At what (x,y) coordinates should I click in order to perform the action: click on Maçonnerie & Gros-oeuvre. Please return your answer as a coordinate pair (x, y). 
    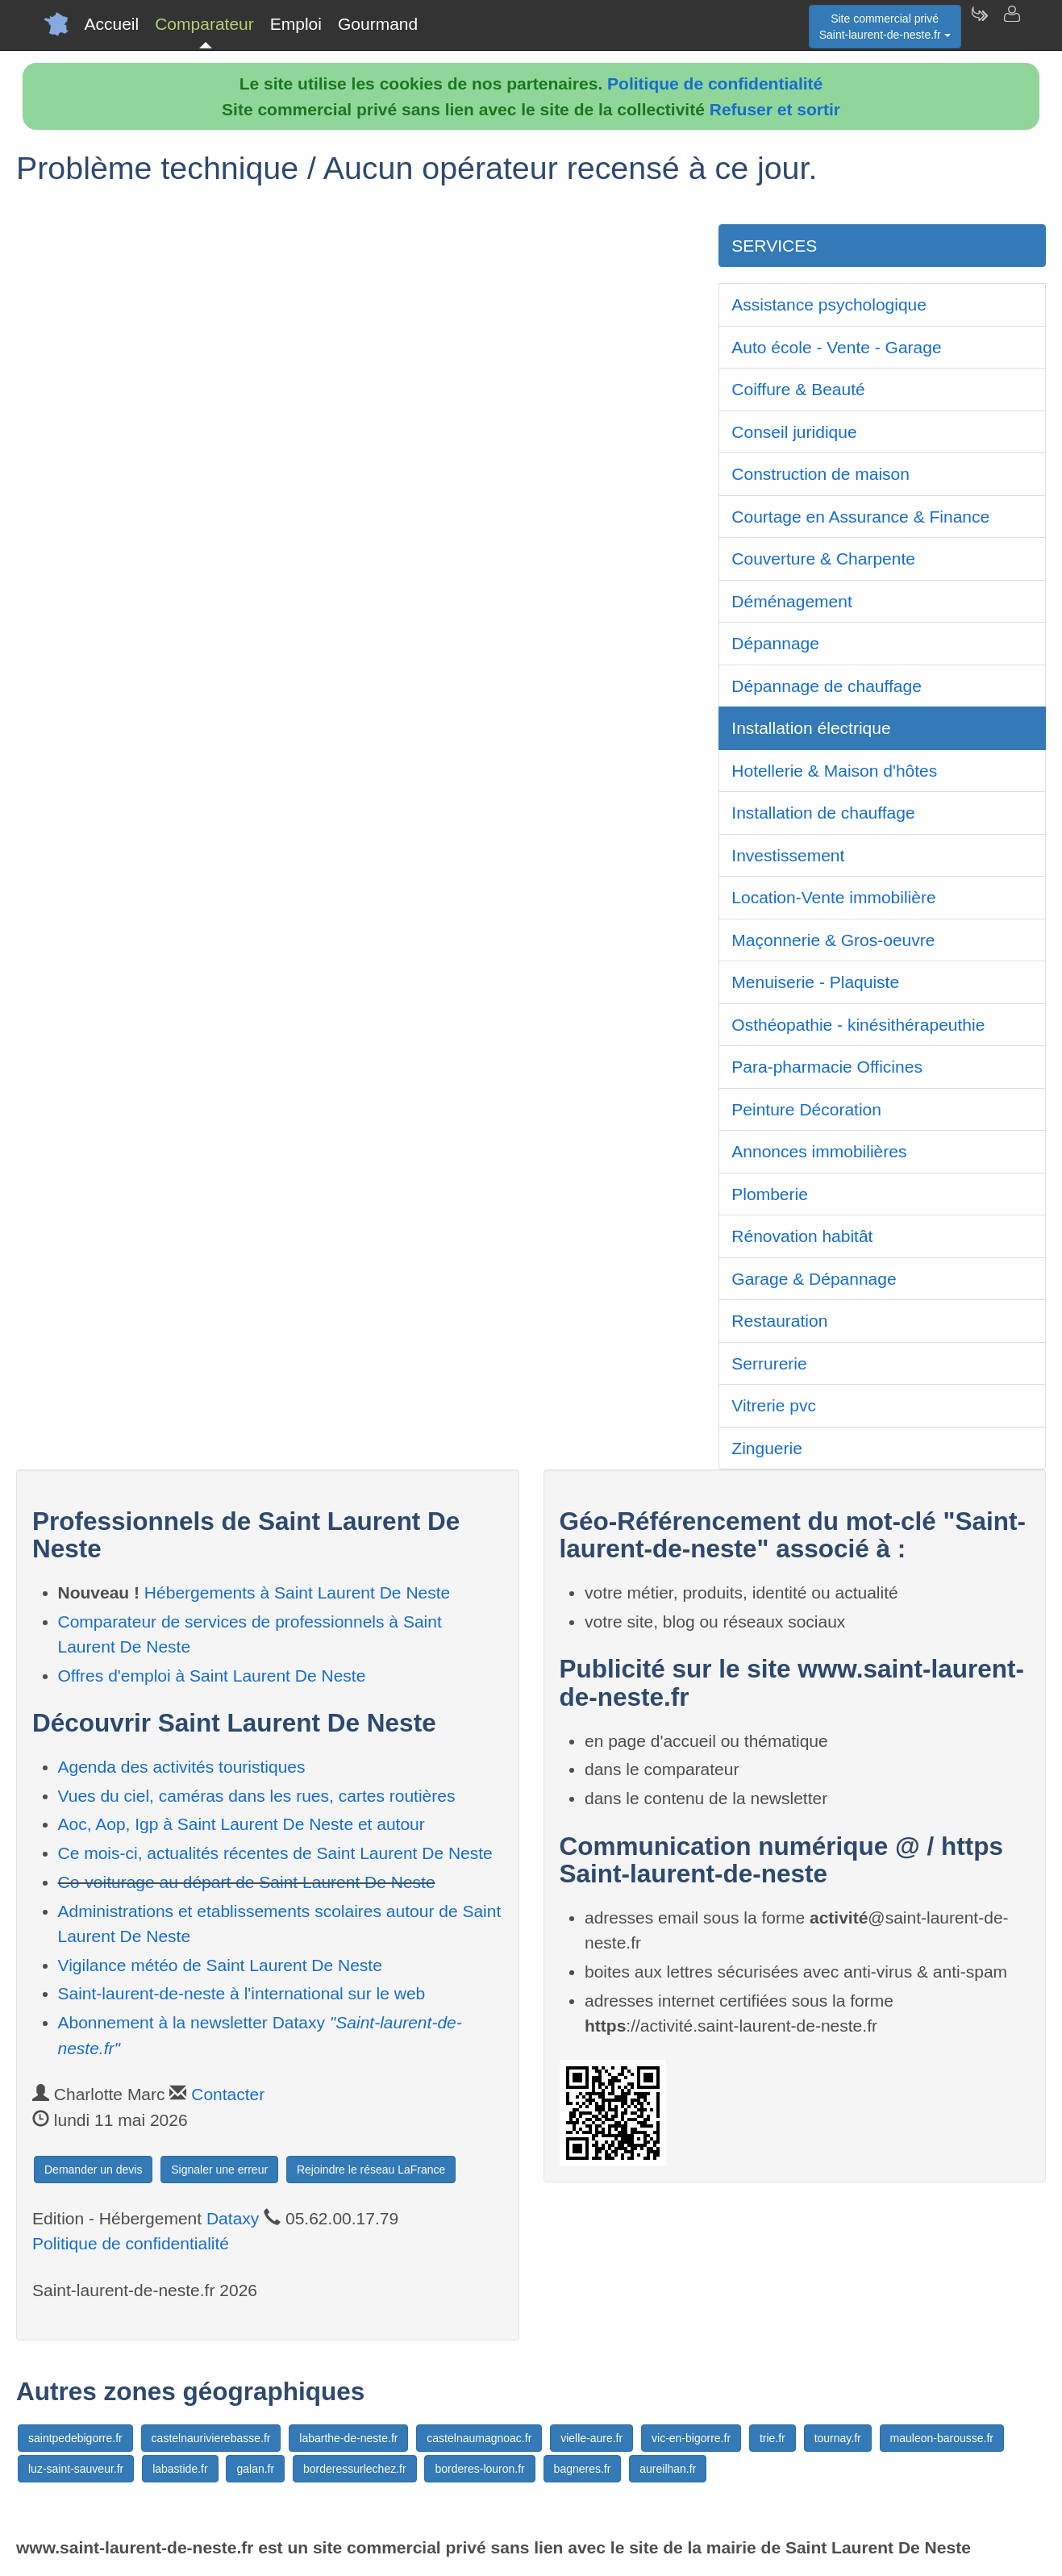
    Looking at the image, I should click on (833, 940).